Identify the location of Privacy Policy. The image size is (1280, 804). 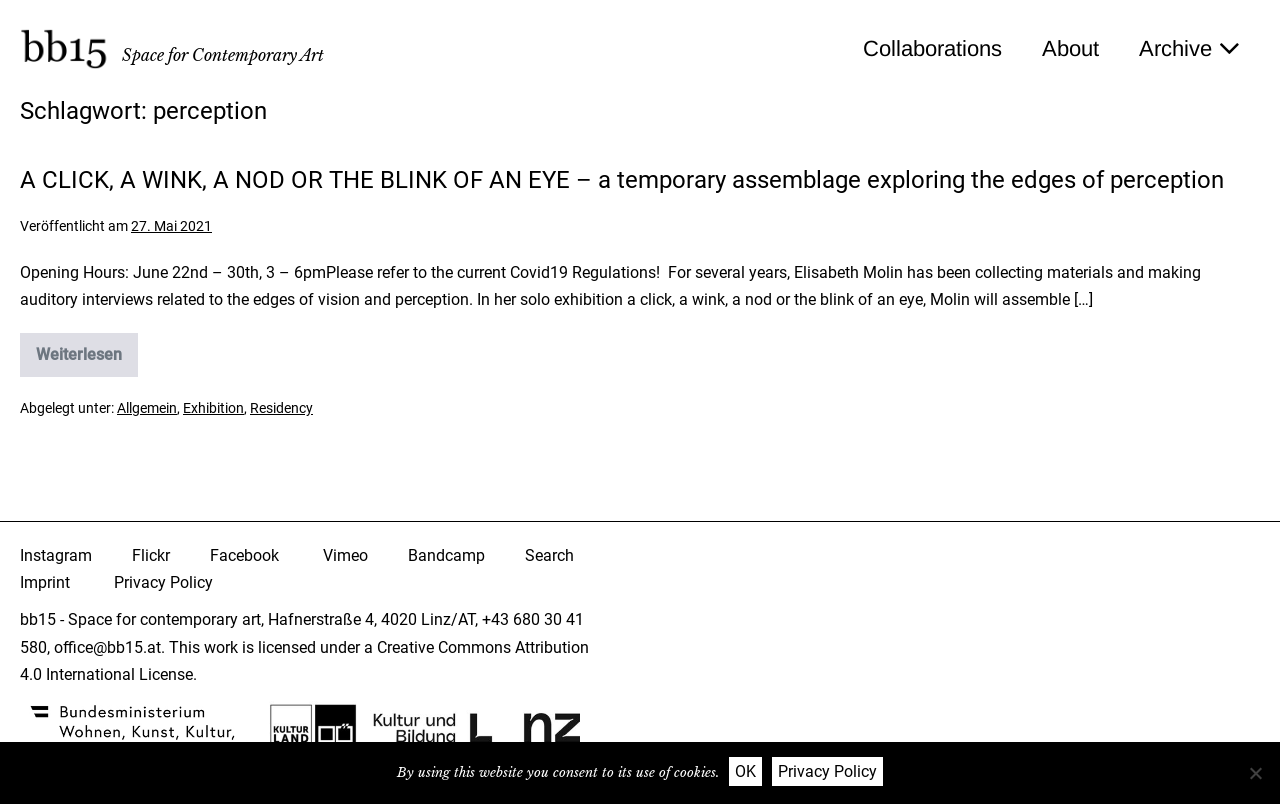
(163, 582).